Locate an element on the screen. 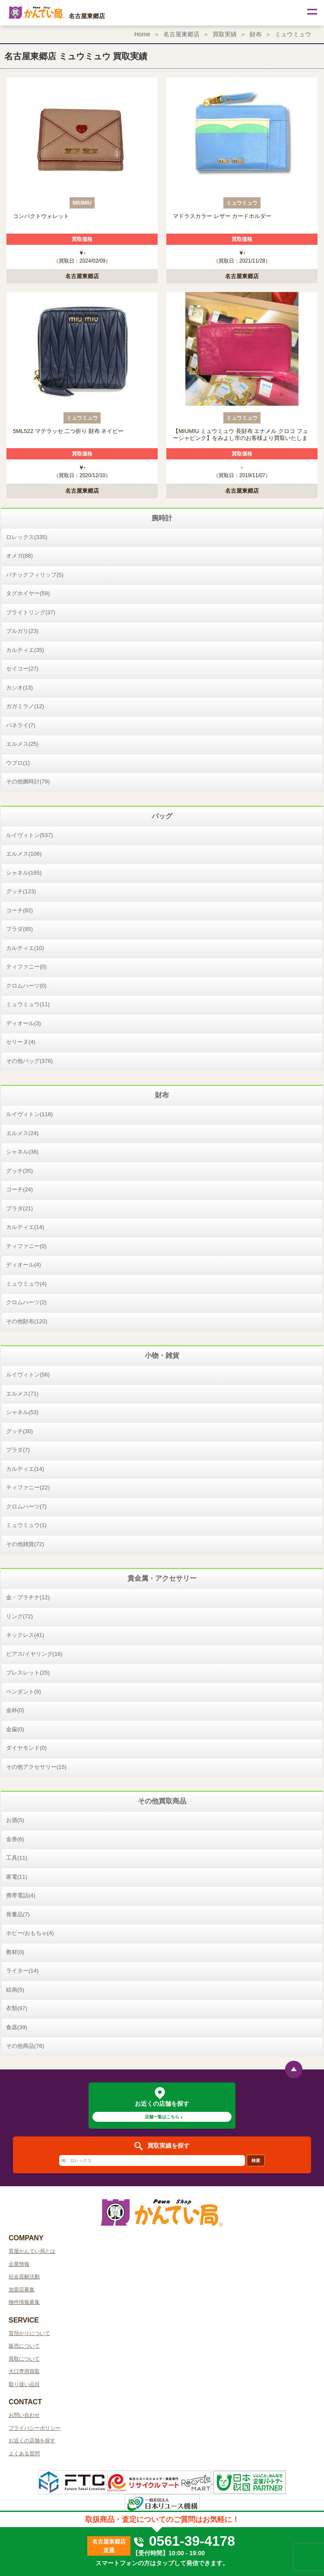 The width and height of the screenshot is (324, 2576). グッチ(35) is located at coordinates (19, 1171).